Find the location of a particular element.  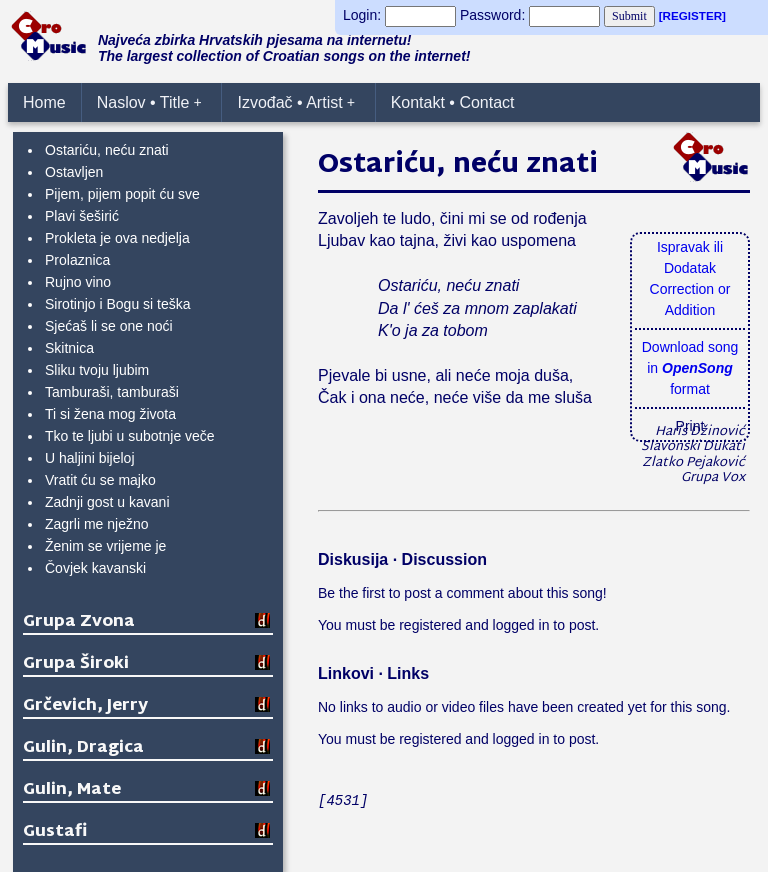

[REGISTER] is located at coordinates (692, 15).